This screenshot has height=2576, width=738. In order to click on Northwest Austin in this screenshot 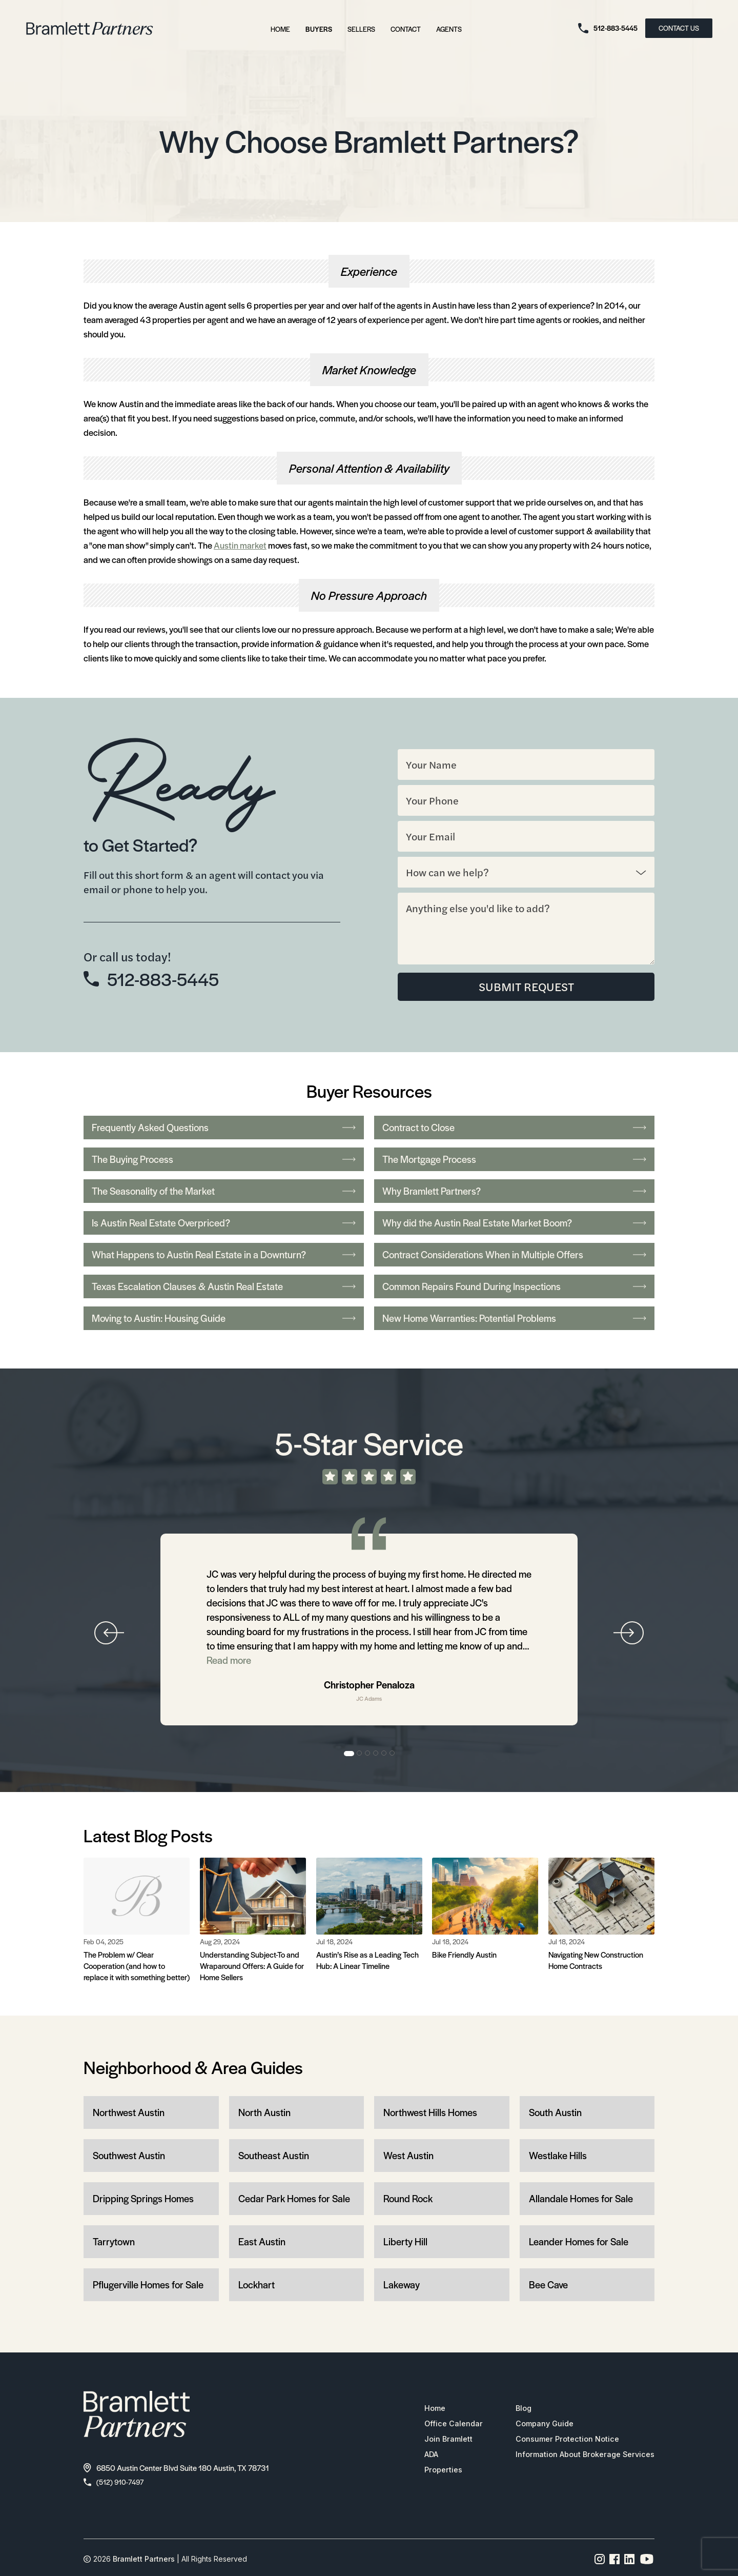, I will do `click(129, 2113)`.